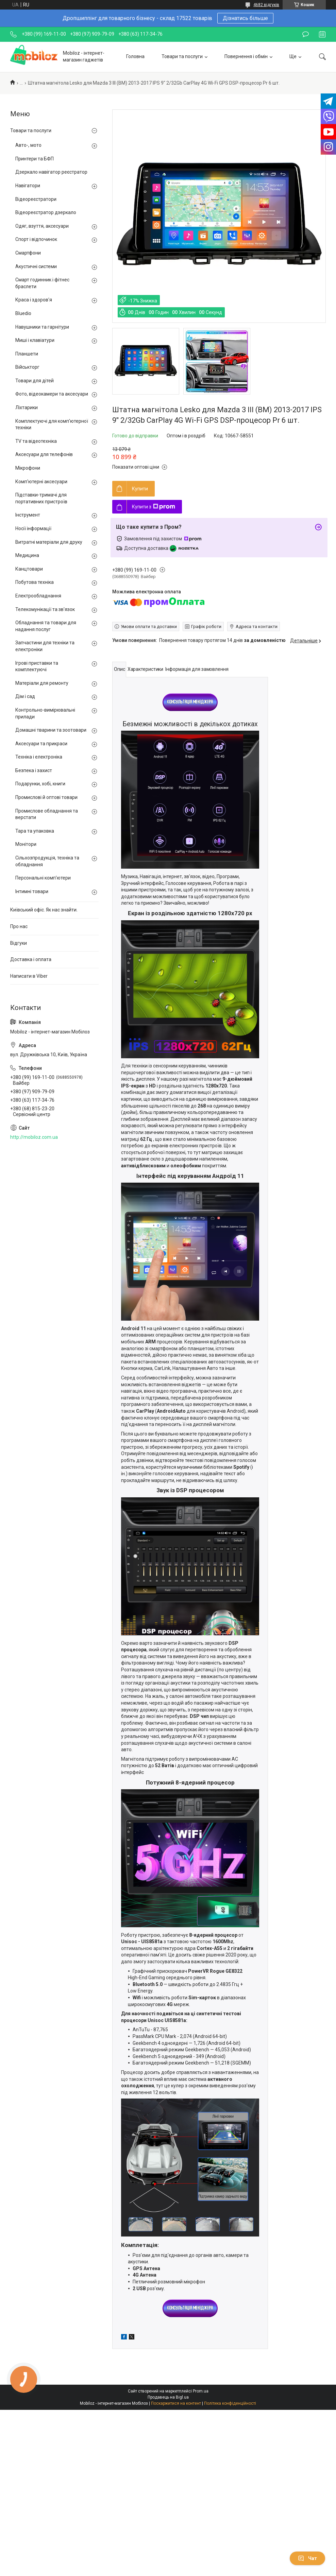  Describe the element at coordinates (46, 797) in the screenshot. I see `Промислові й оптові товари` at that location.